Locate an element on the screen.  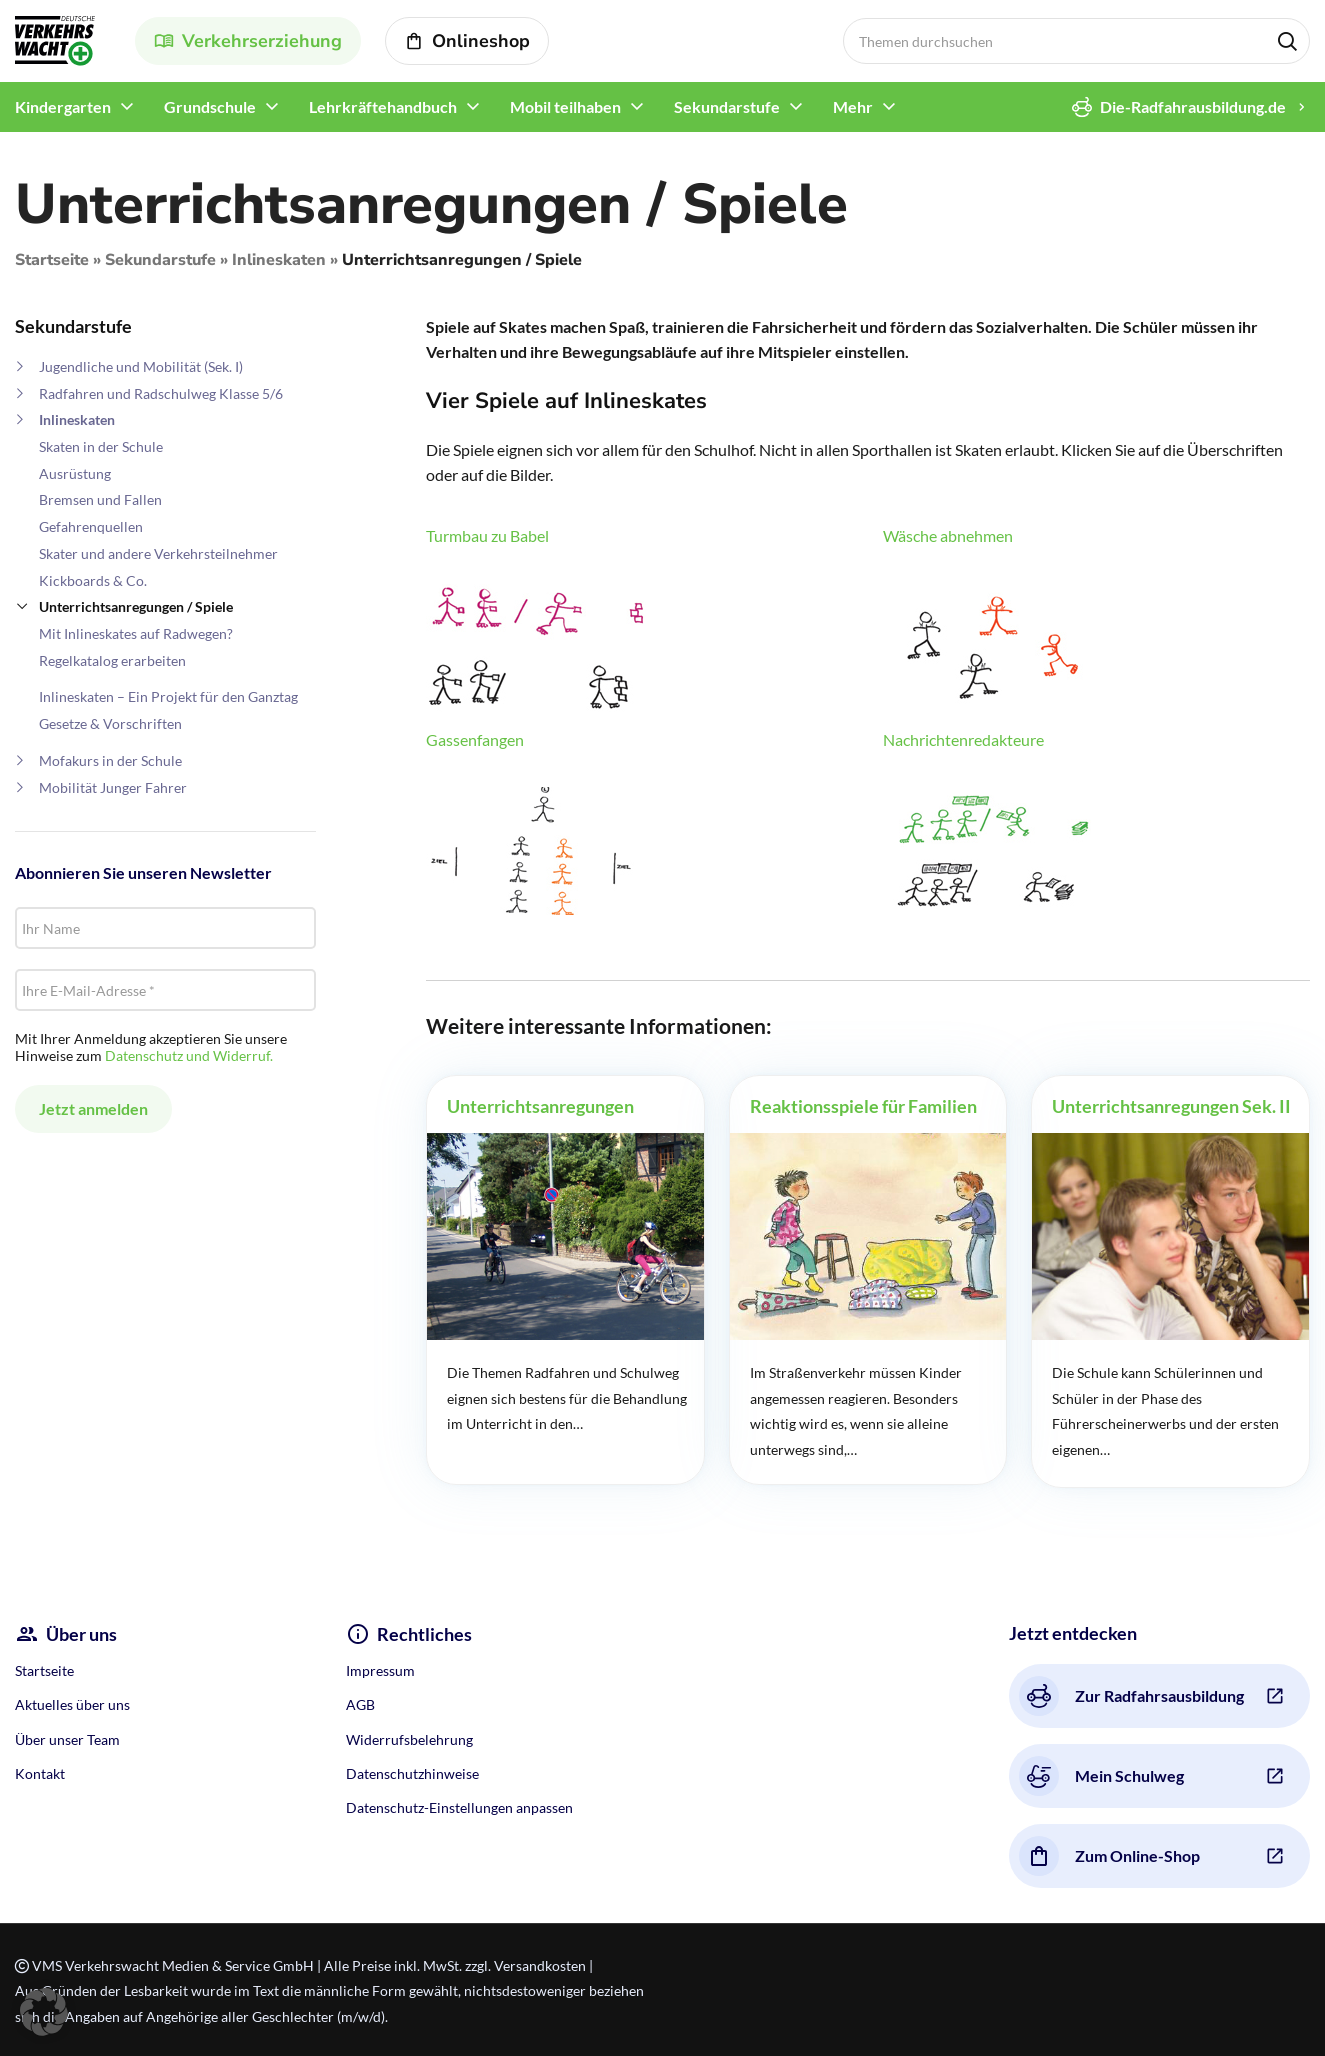
Regelkatalog erarbeiten is located at coordinates (112, 660).